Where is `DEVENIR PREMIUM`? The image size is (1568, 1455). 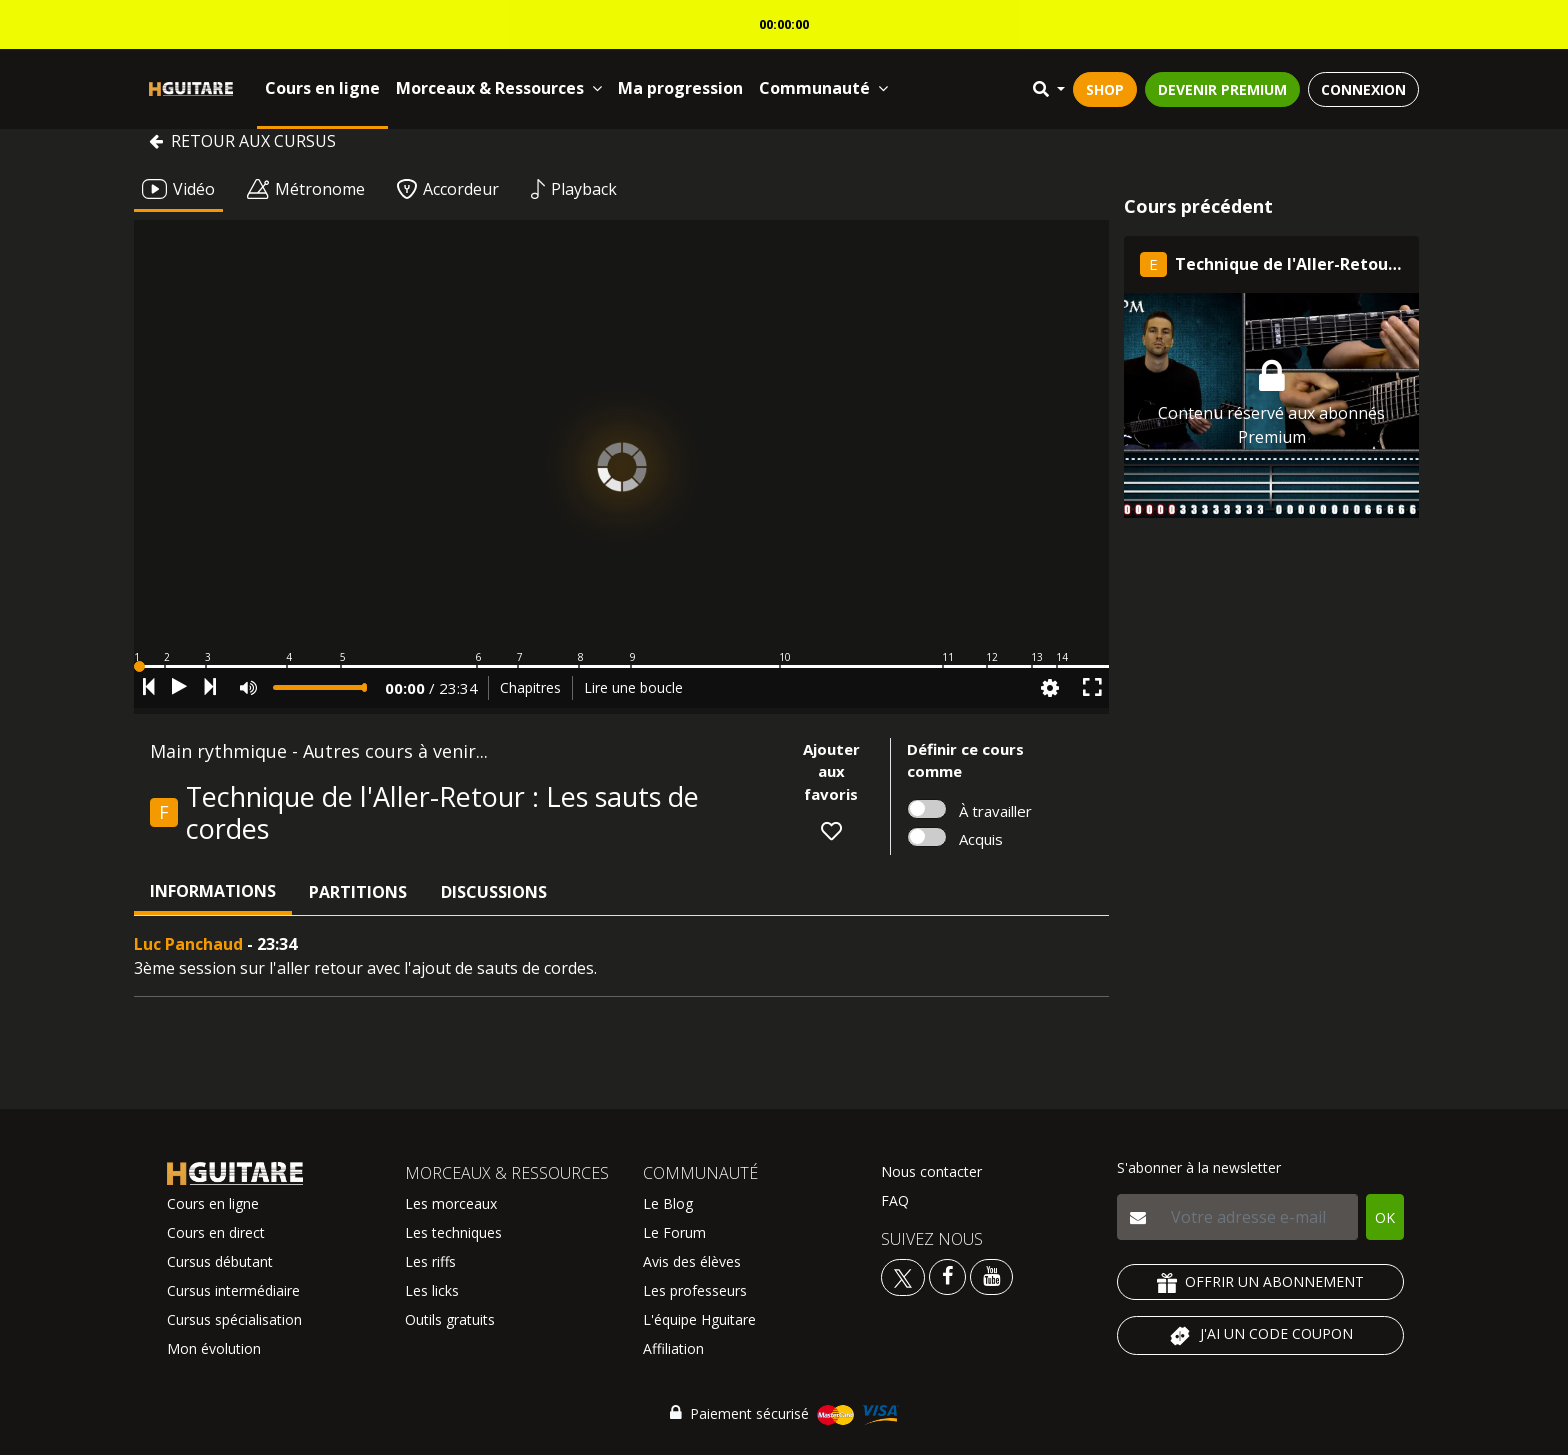 DEVENIR PREMIUM is located at coordinates (1222, 89).